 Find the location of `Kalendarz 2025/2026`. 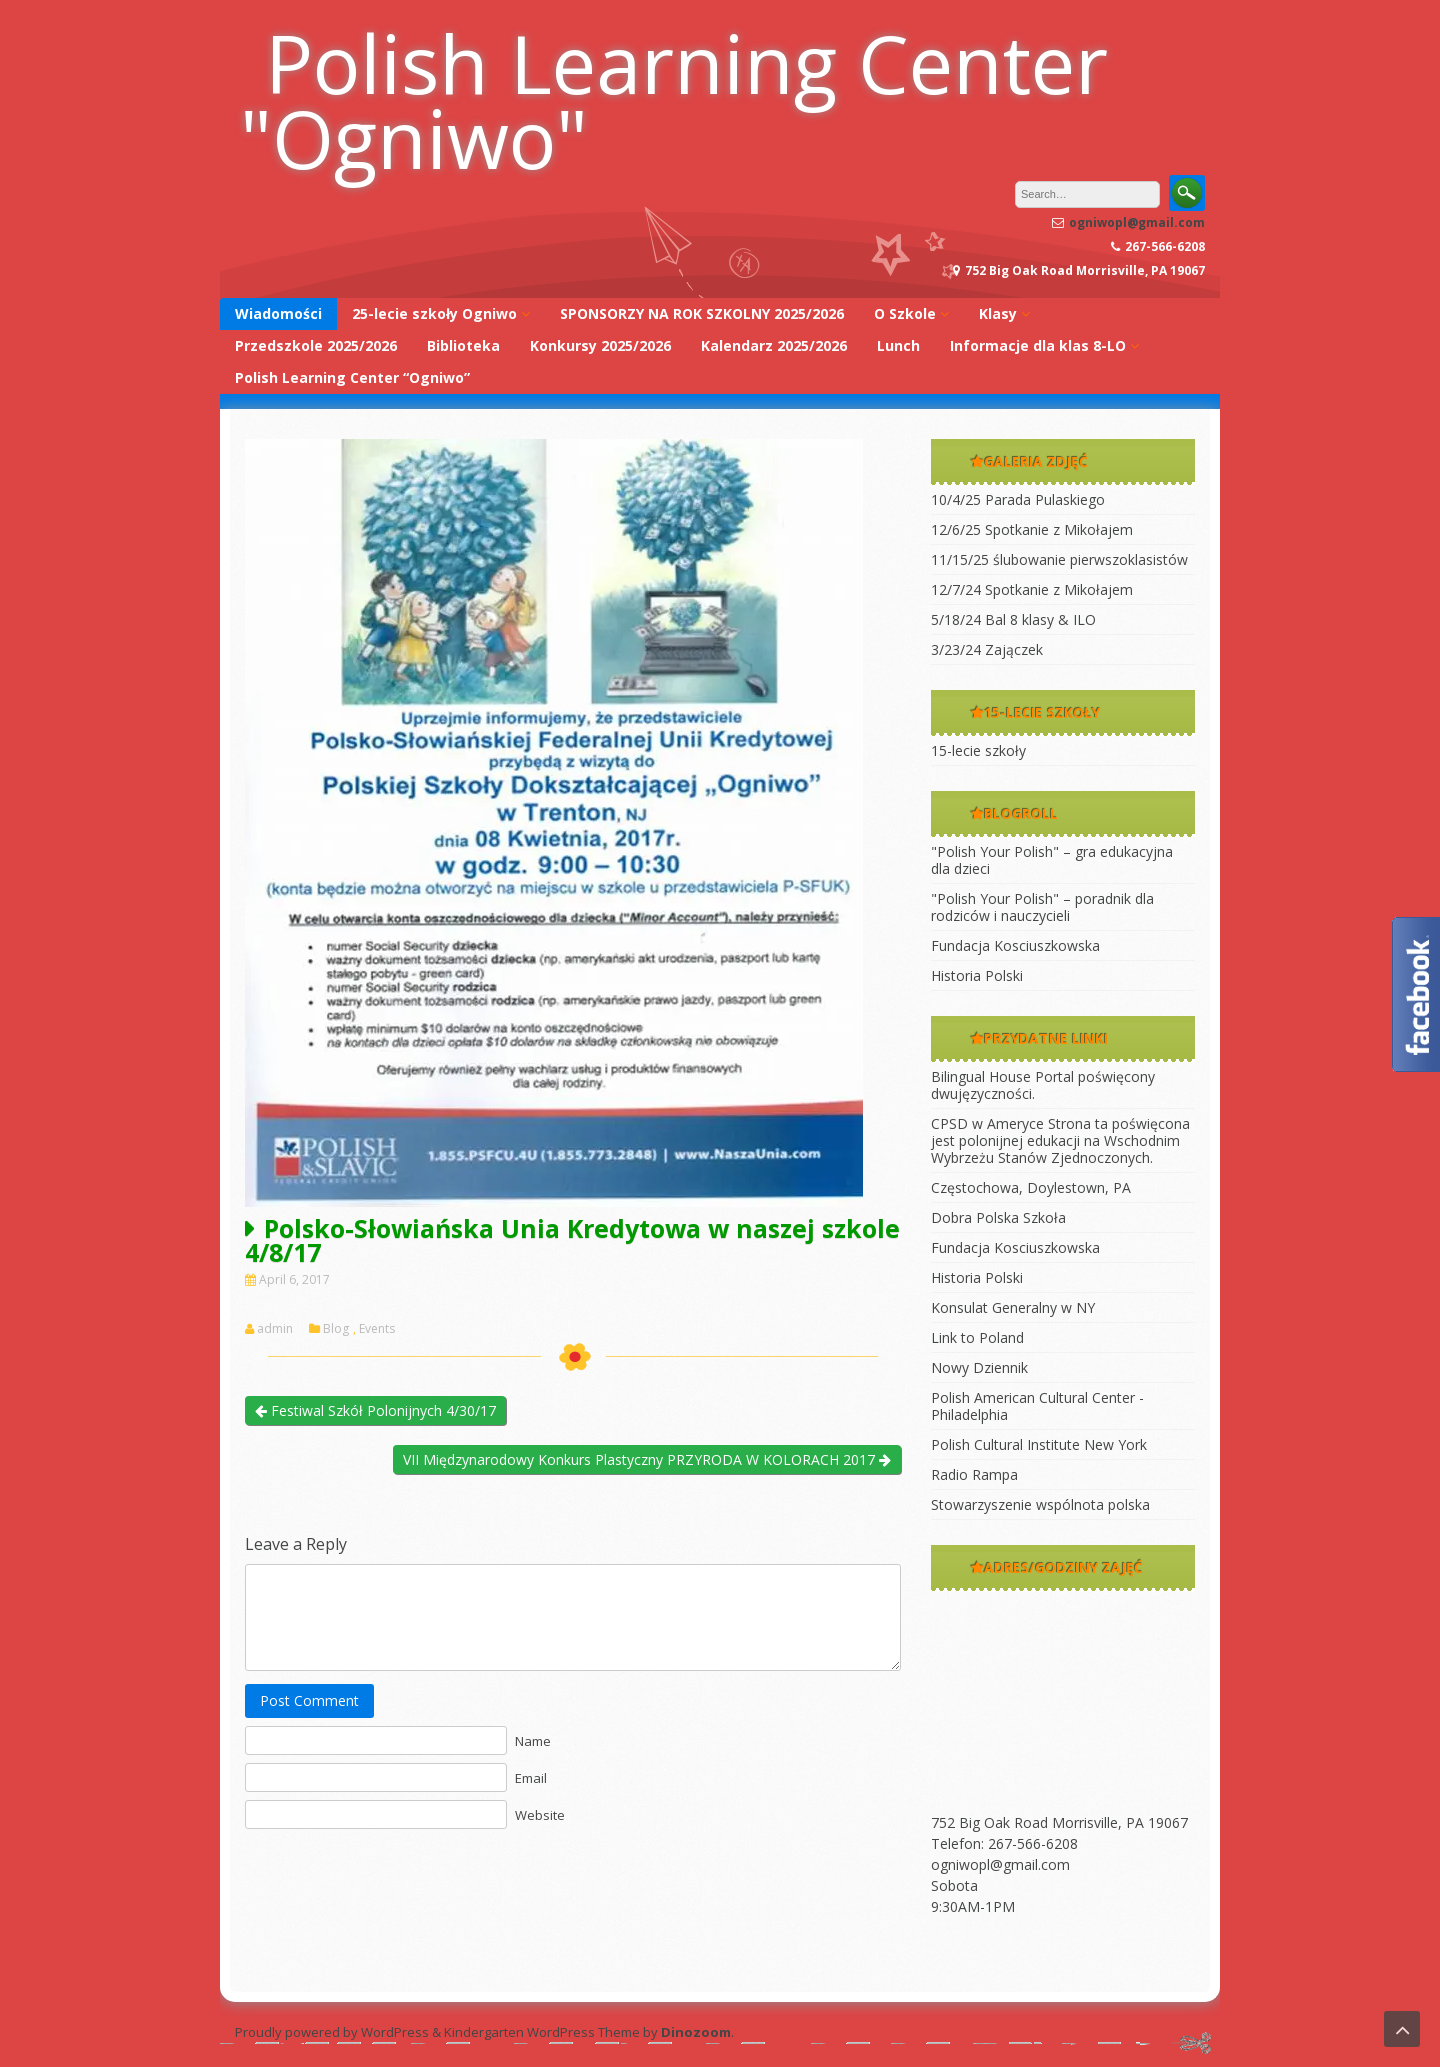

Kalendarz 2025/2026 is located at coordinates (774, 345).